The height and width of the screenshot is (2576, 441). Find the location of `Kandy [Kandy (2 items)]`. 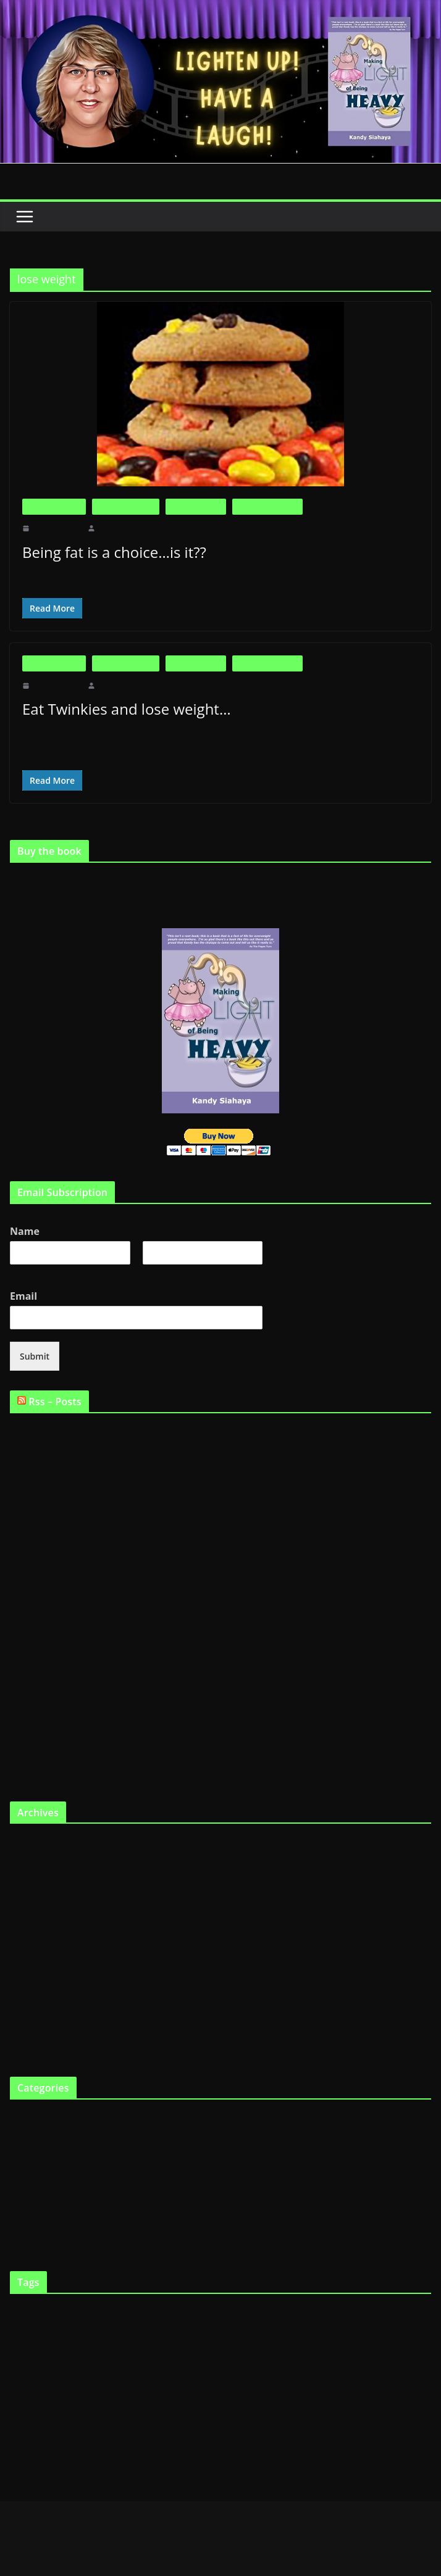

Kandy [Kandy (2 items)] is located at coordinates (194, 2371).